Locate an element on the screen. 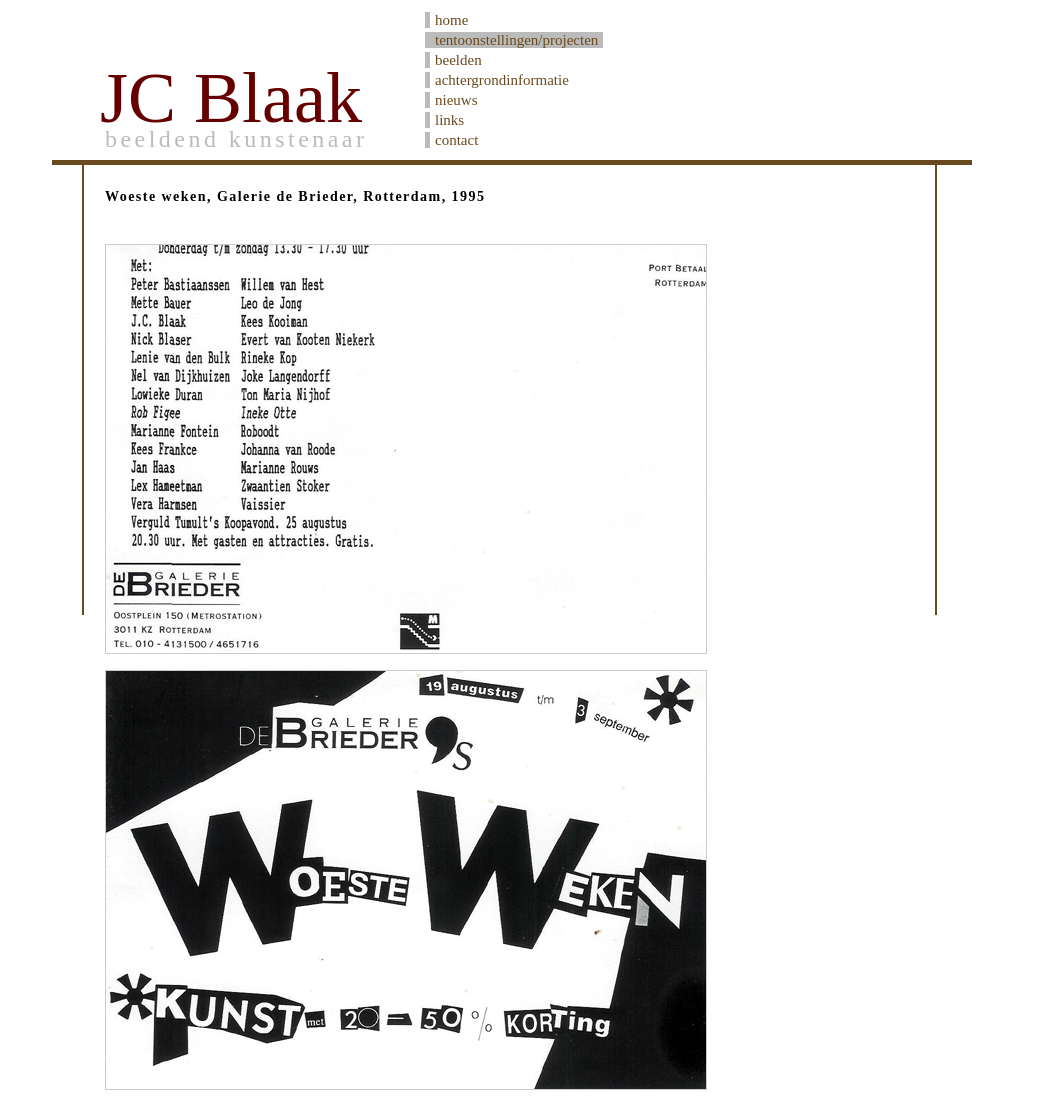 Image resolution: width=1050 pixels, height=1107 pixels. beelden is located at coordinates (458, 60).